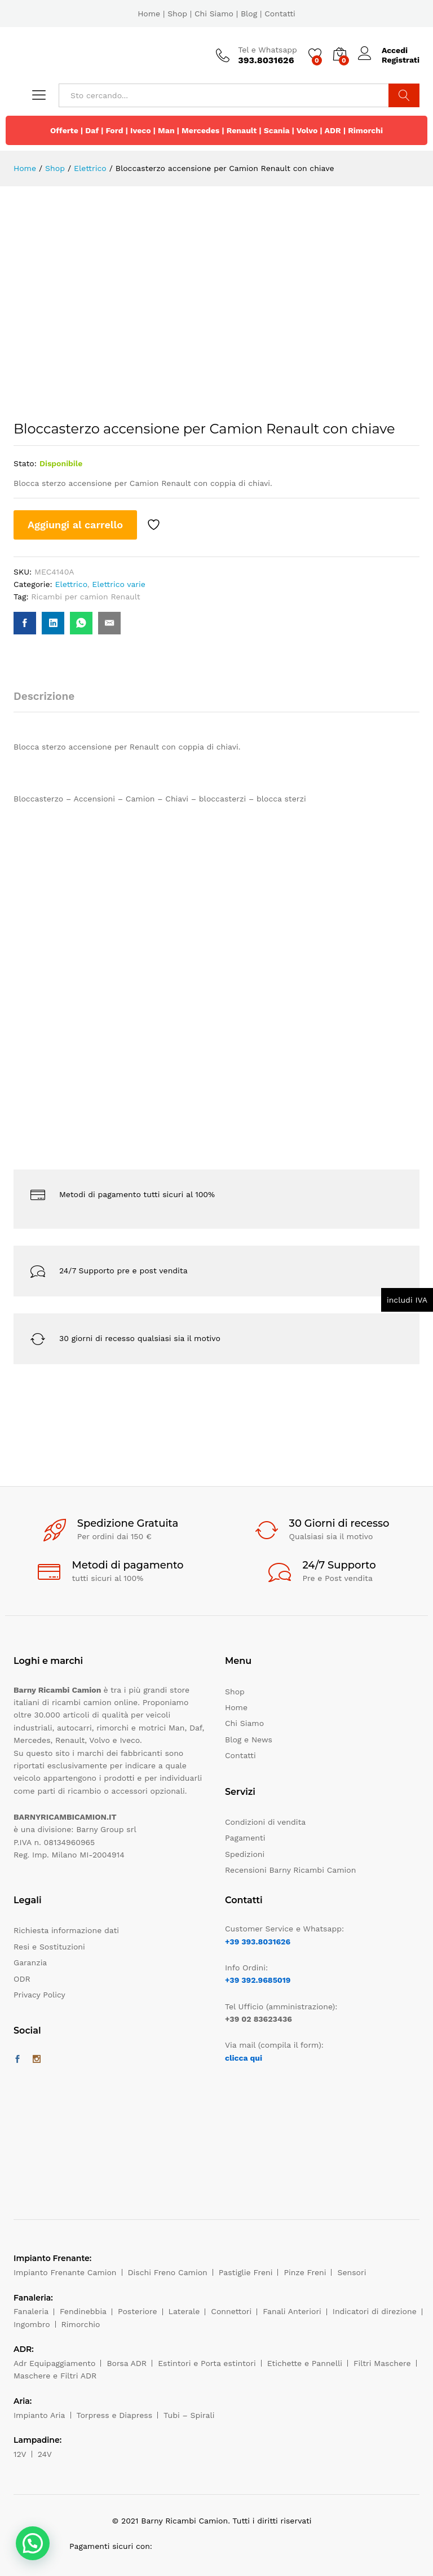 Image resolution: width=433 pixels, height=2576 pixels. Describe the element at coordinates (39, 1994) in the screenshot. I see `Privacy Policy` at that location.